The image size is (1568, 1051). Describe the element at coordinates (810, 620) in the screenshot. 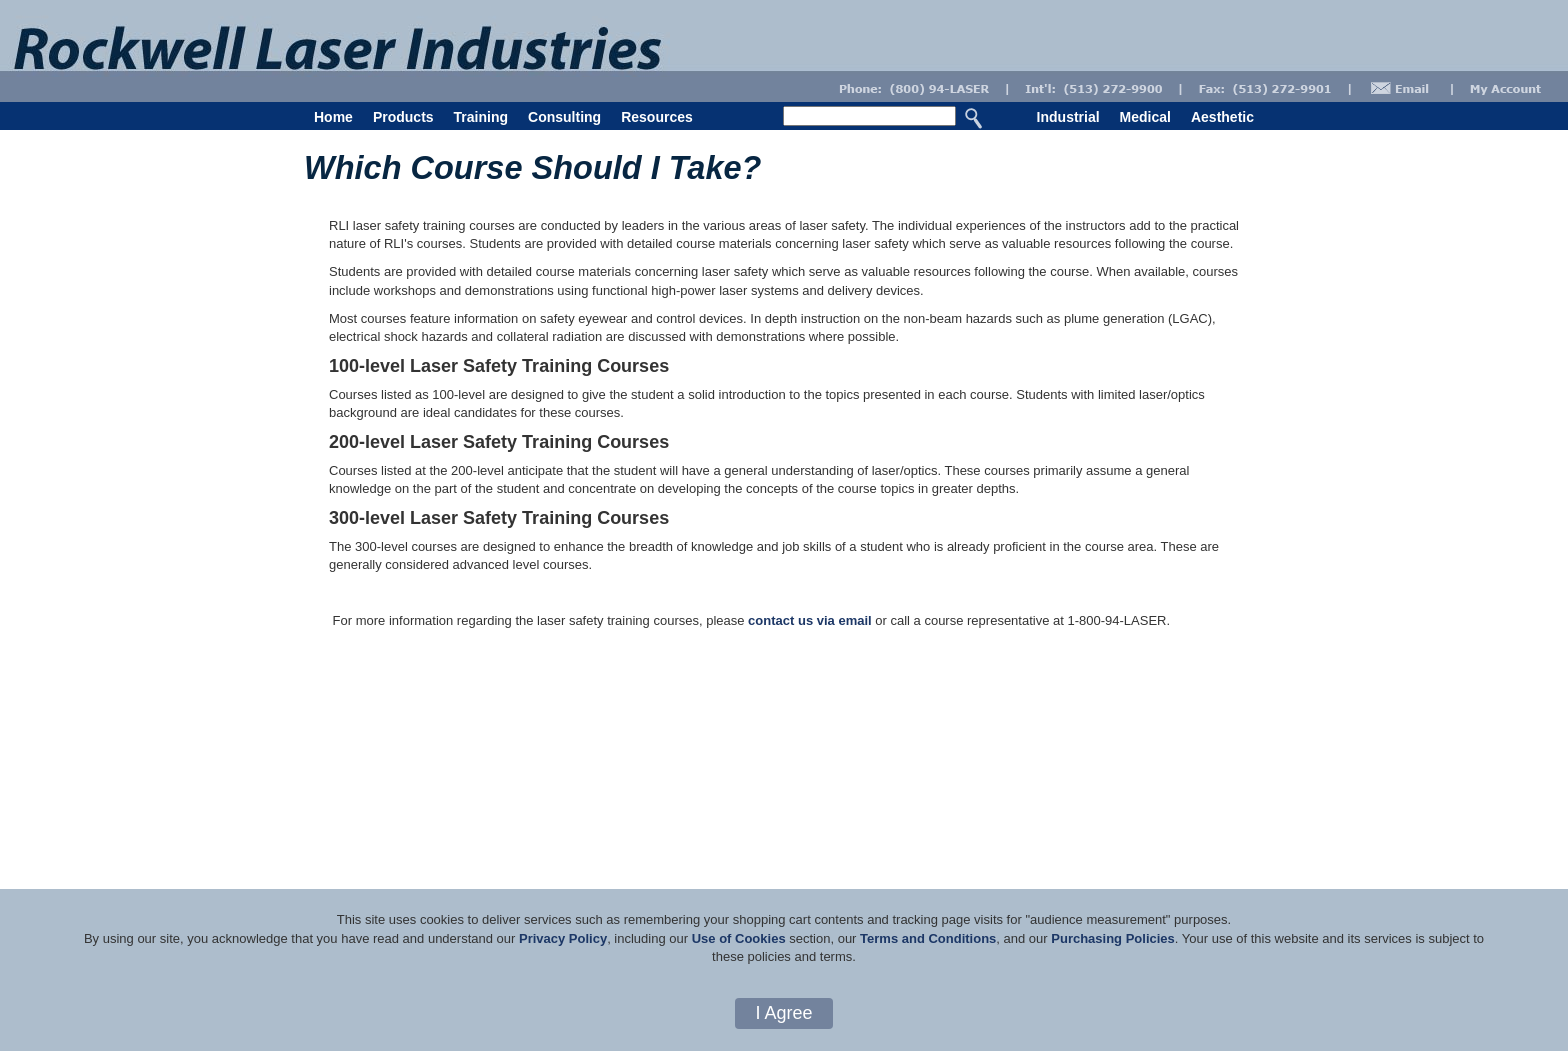

I see `contact us via email` at that location.